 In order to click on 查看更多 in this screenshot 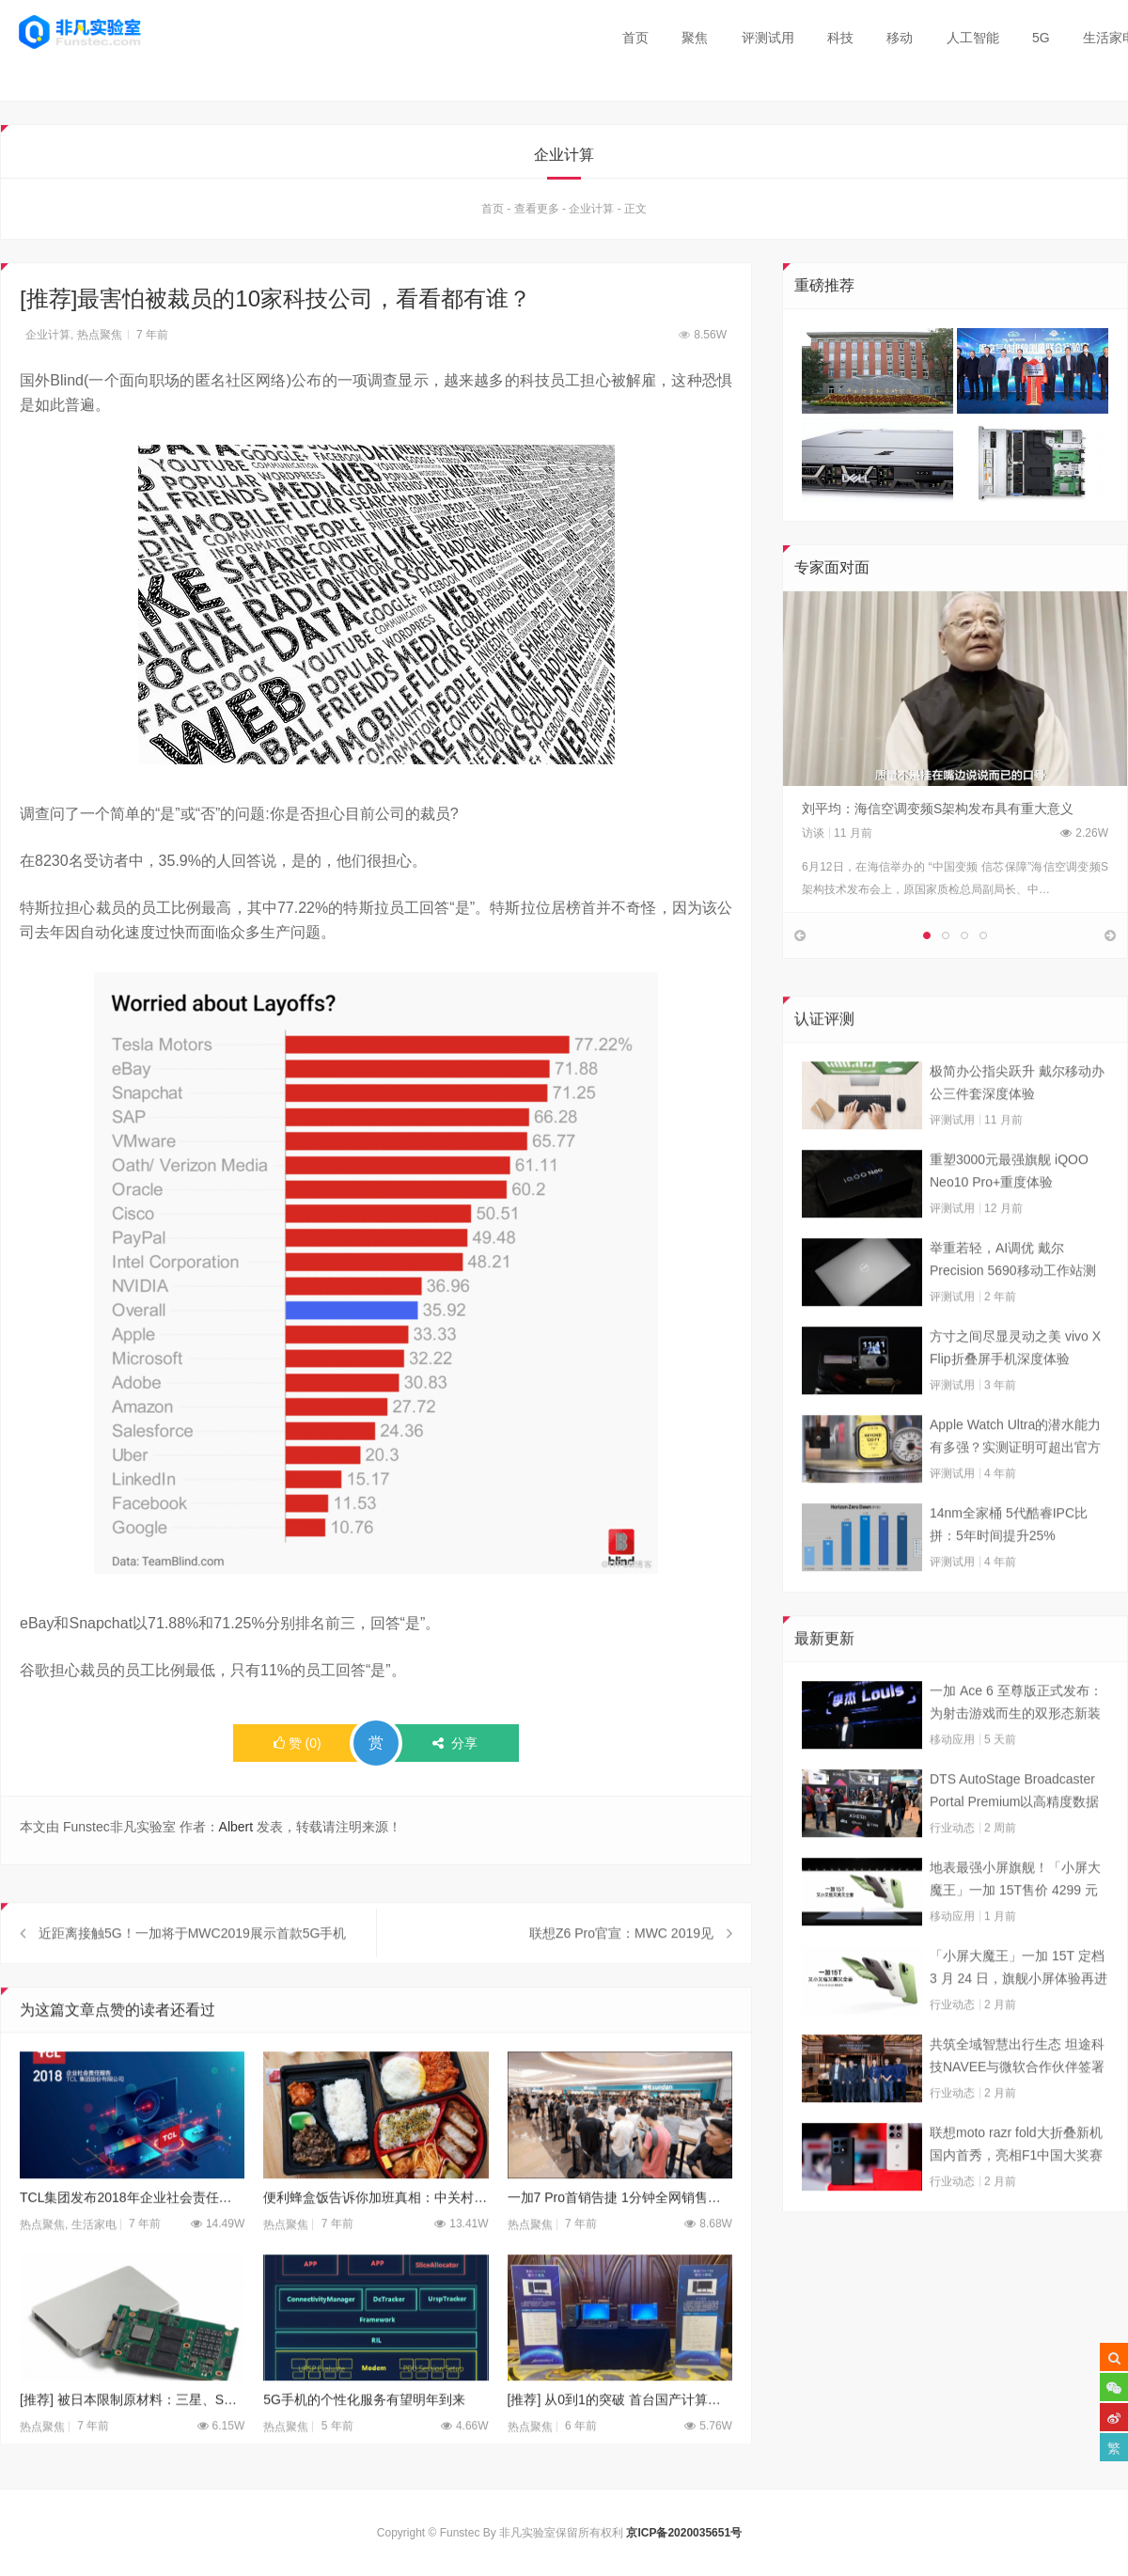, I will do `click(536, 213)`.